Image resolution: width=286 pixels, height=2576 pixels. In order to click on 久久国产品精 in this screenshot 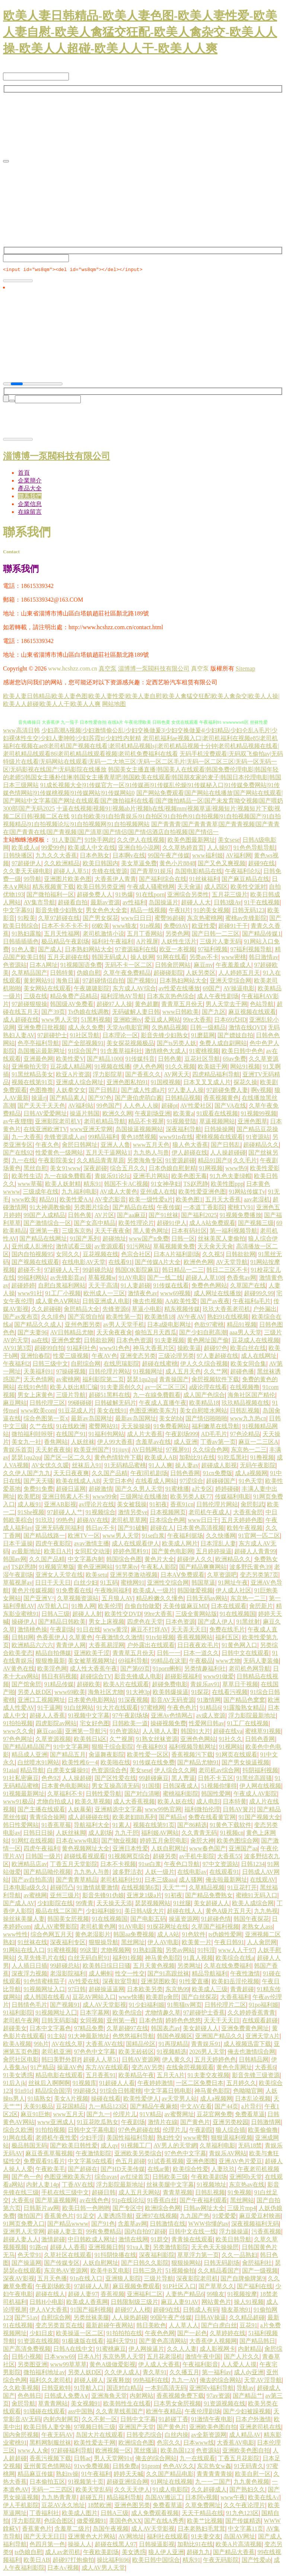, I will do `click(109, 1474)`.